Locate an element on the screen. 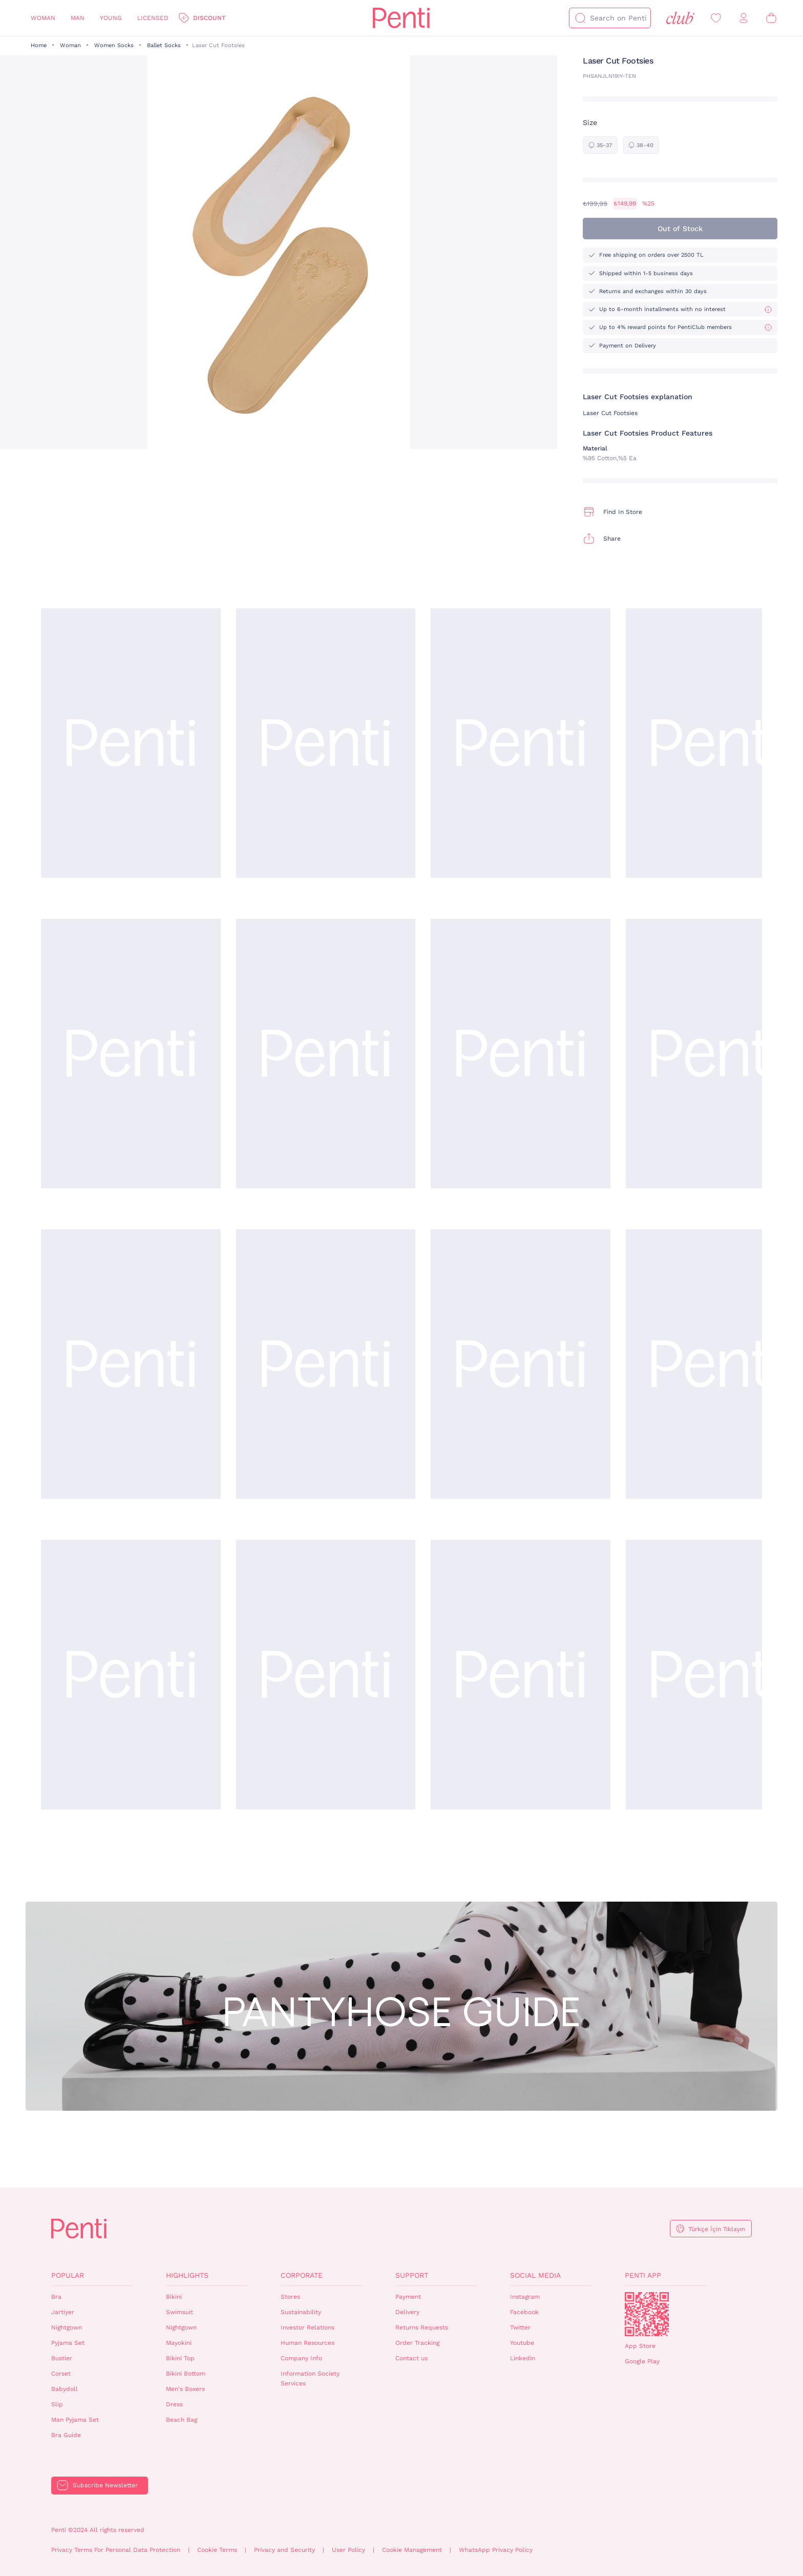 The width and height of the screenshot is (803, 2576). Sustainability is located at coordinates (301, 2312).